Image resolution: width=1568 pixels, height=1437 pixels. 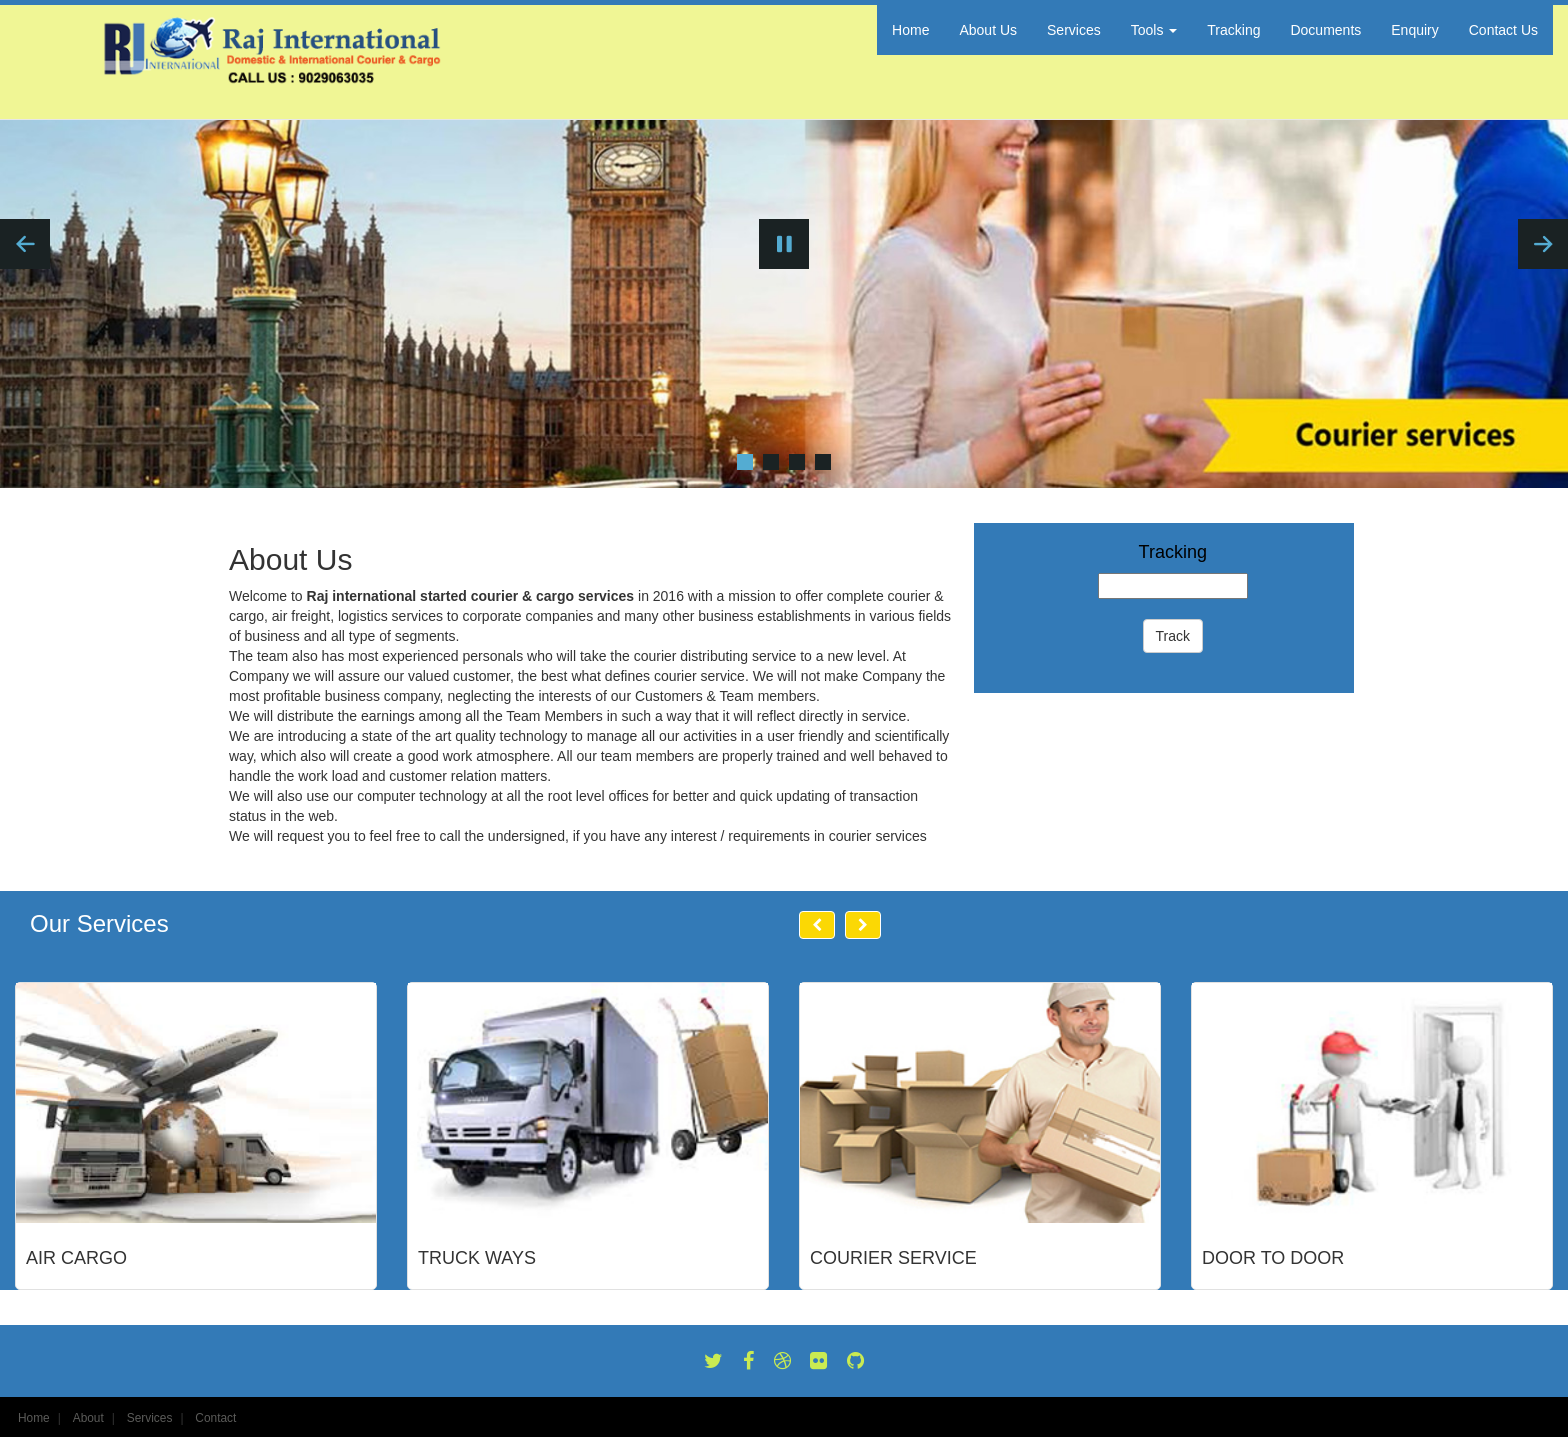 What do you see at coordinates (215, 1418) in the screenshot?
I see `Contact` at bounding box center [215, 1418].